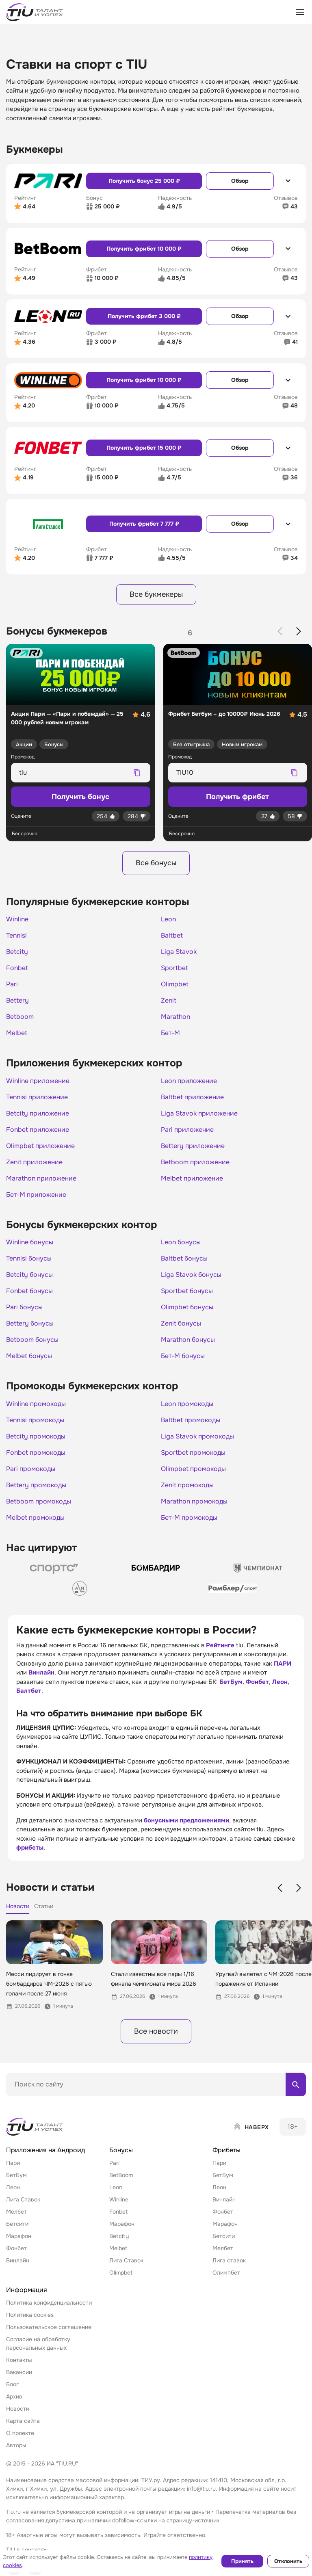 The width and height of the screenshot is (312, 2576). Describe the element at coordinates (17, 968) in the screenshot. I see `Fonbet` at that location.